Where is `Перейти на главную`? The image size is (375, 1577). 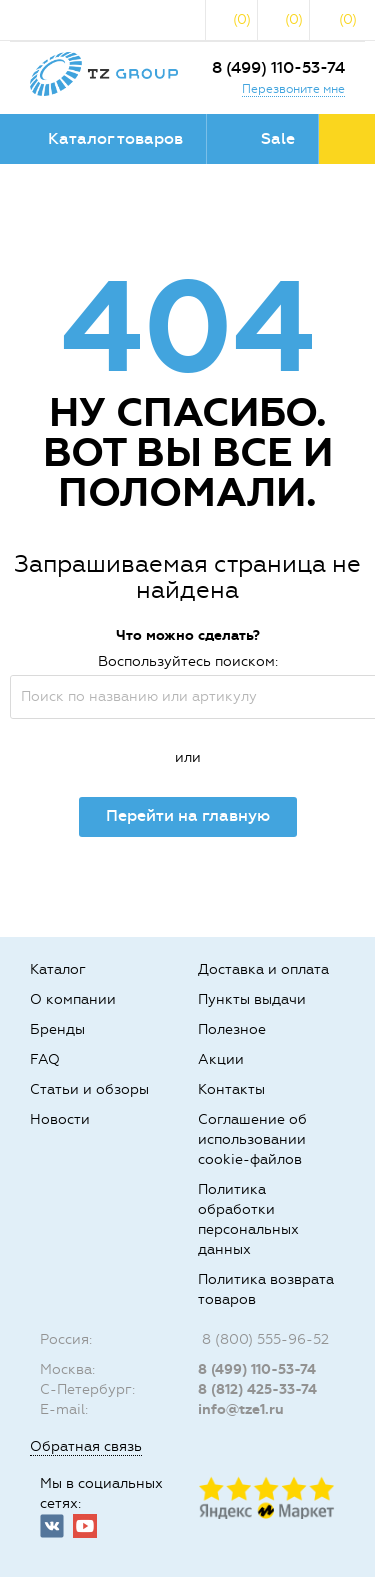 Перейти на главную is located at coordinates (188, 815).